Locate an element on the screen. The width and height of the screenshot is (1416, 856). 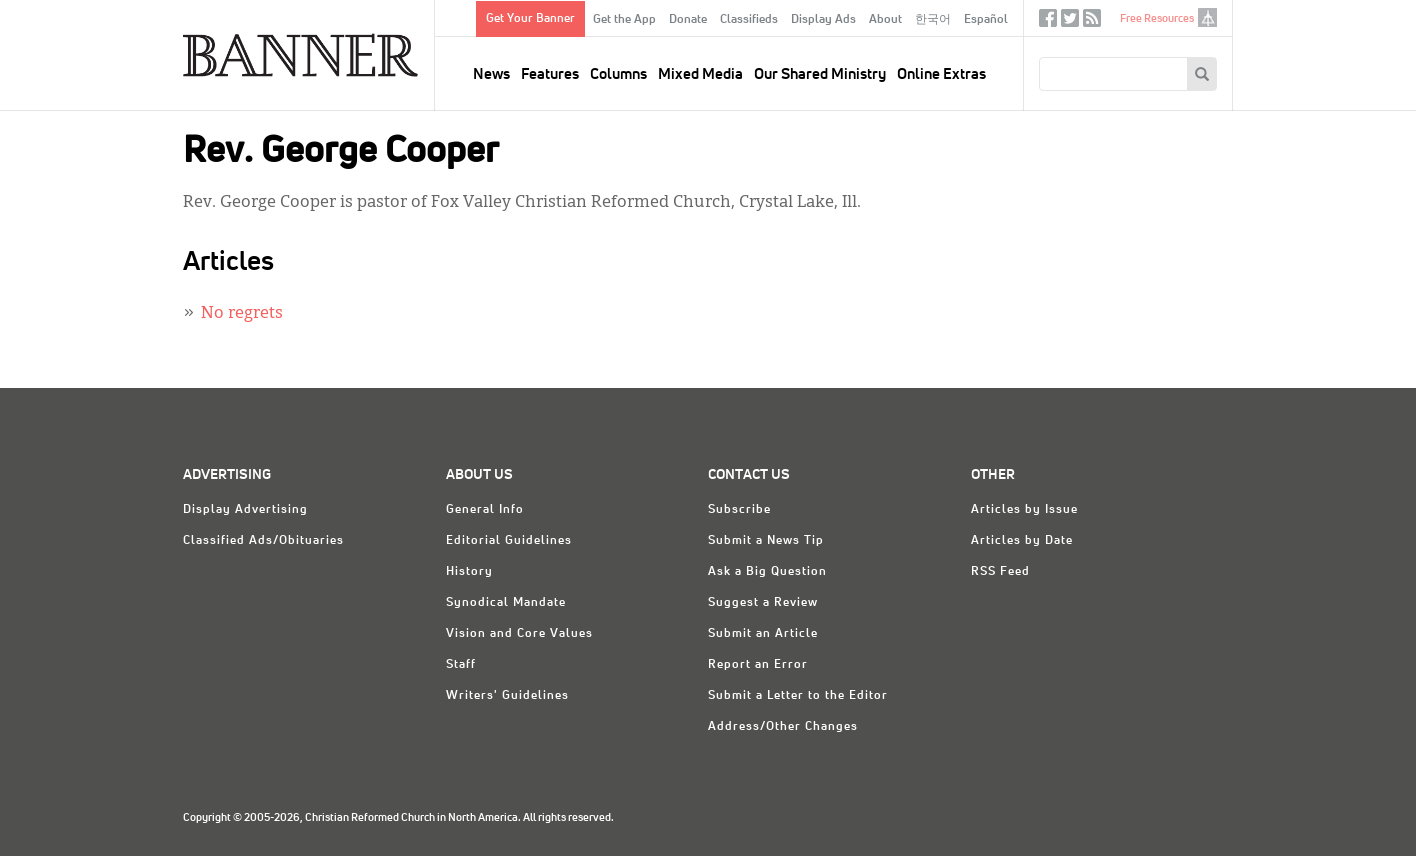
Editorial Guidelines is located at coordinates (509, 541).